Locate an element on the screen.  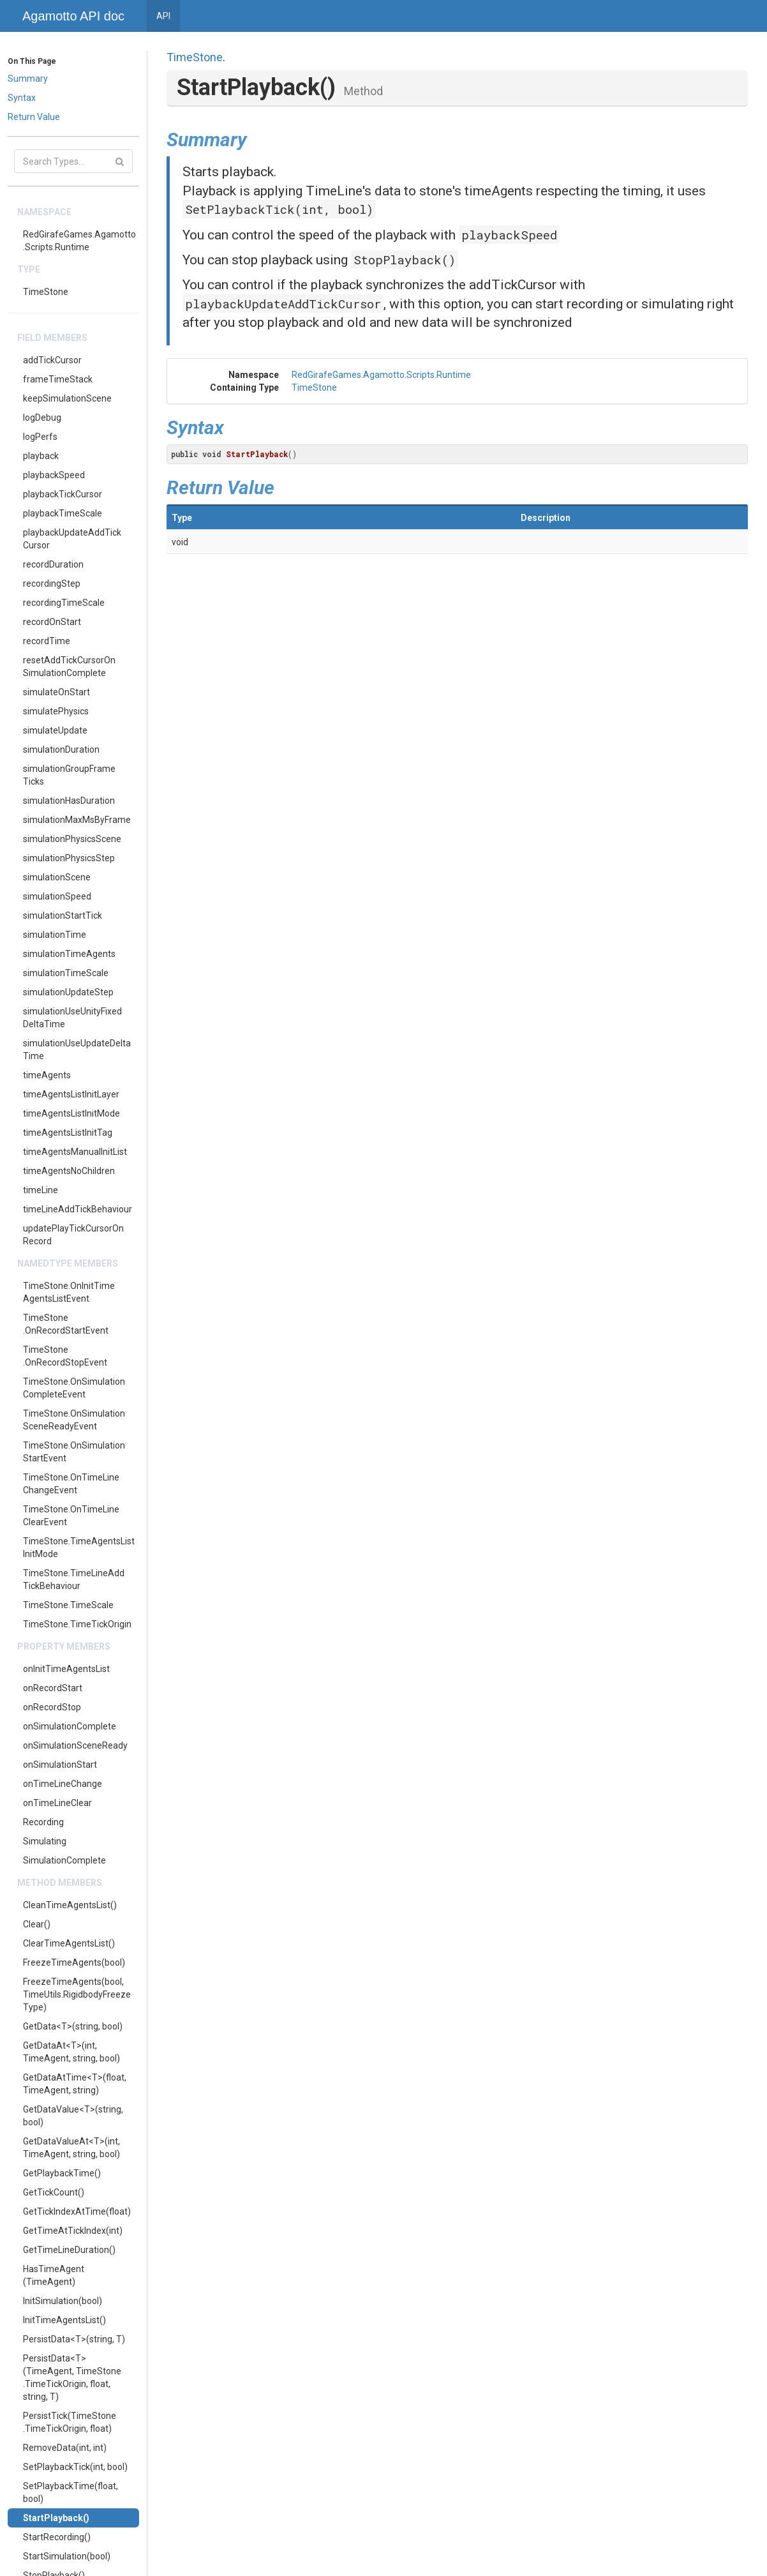
recordDuration is located at coordinates (53, 564).